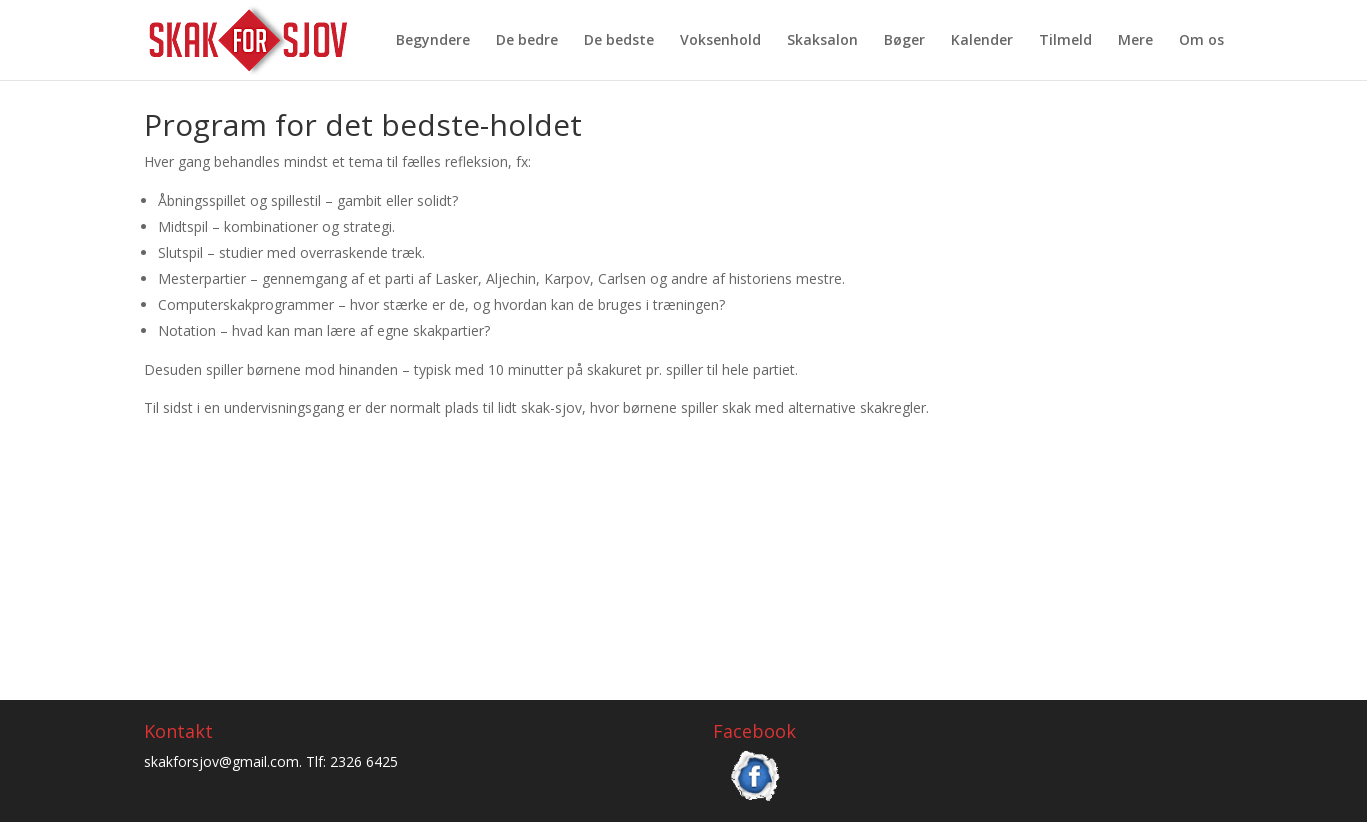 This screenshot has height=822, width=1367. What do you see at coordinates (904, 41) in the screenshot?
I see `Bøger` at bounding box center [904, 41].